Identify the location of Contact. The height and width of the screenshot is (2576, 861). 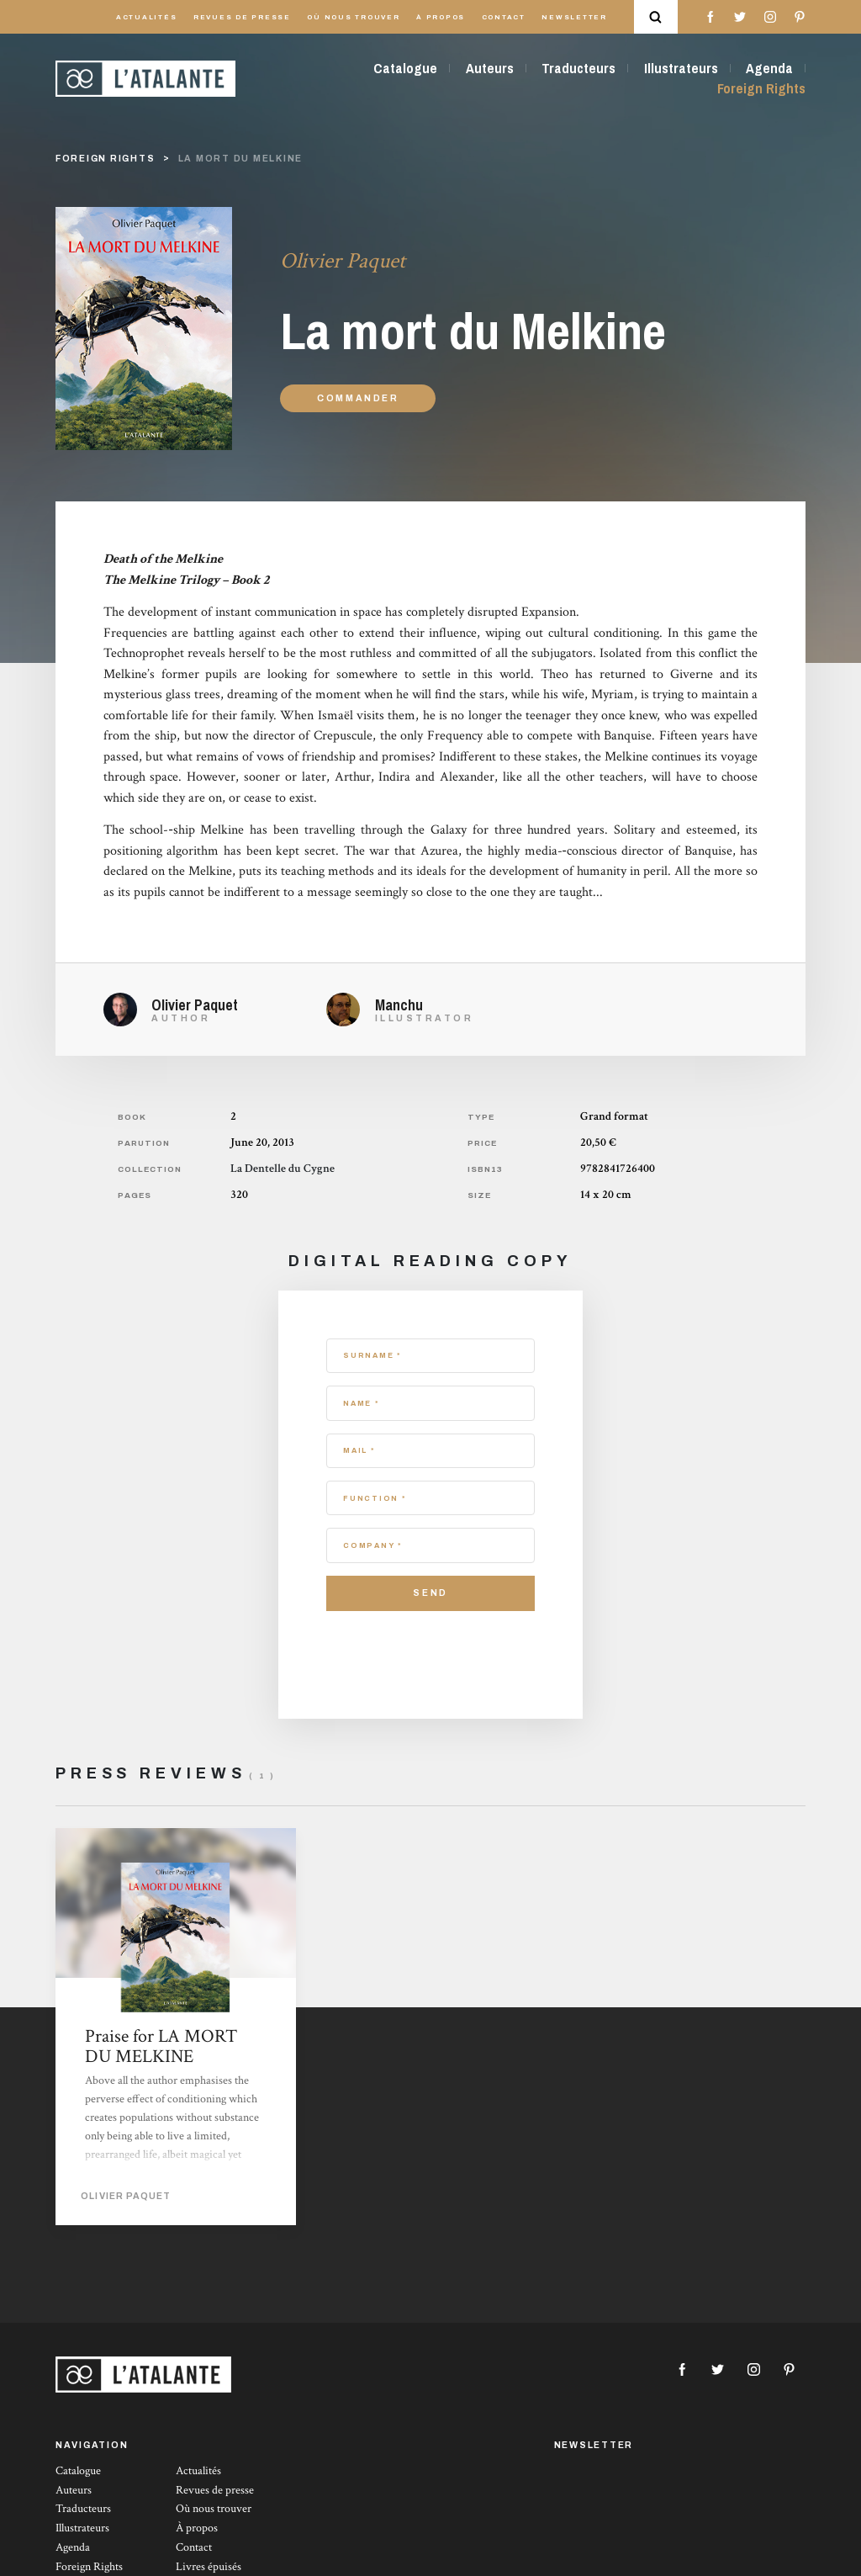
(504, 17).